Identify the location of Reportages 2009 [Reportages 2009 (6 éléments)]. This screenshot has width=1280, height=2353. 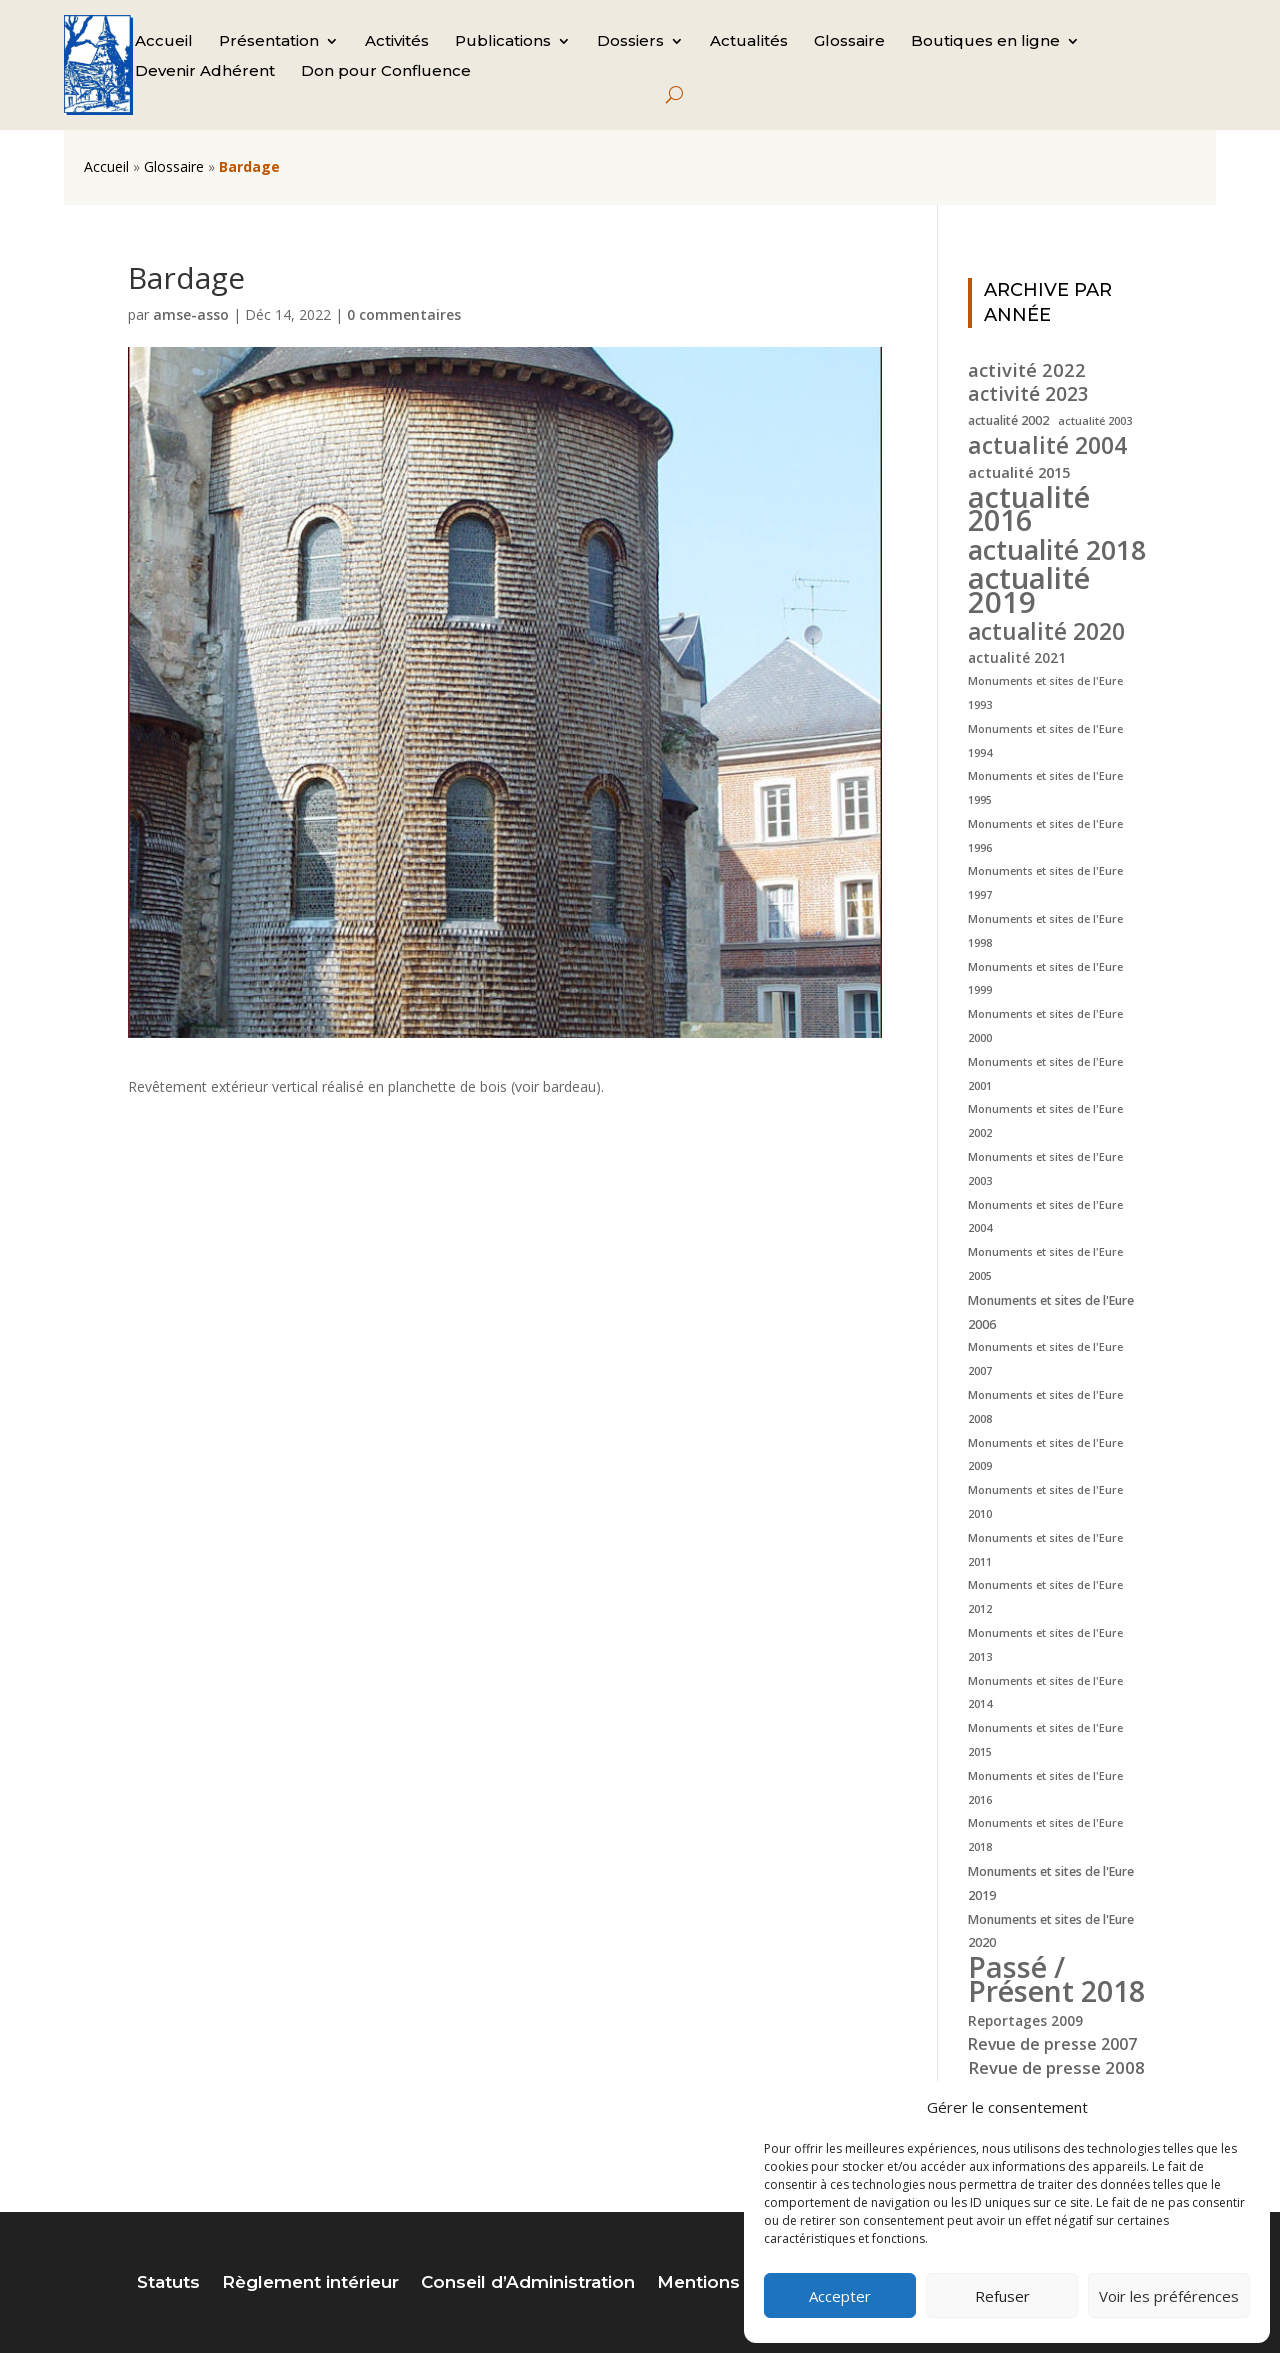
(1025, 2020).